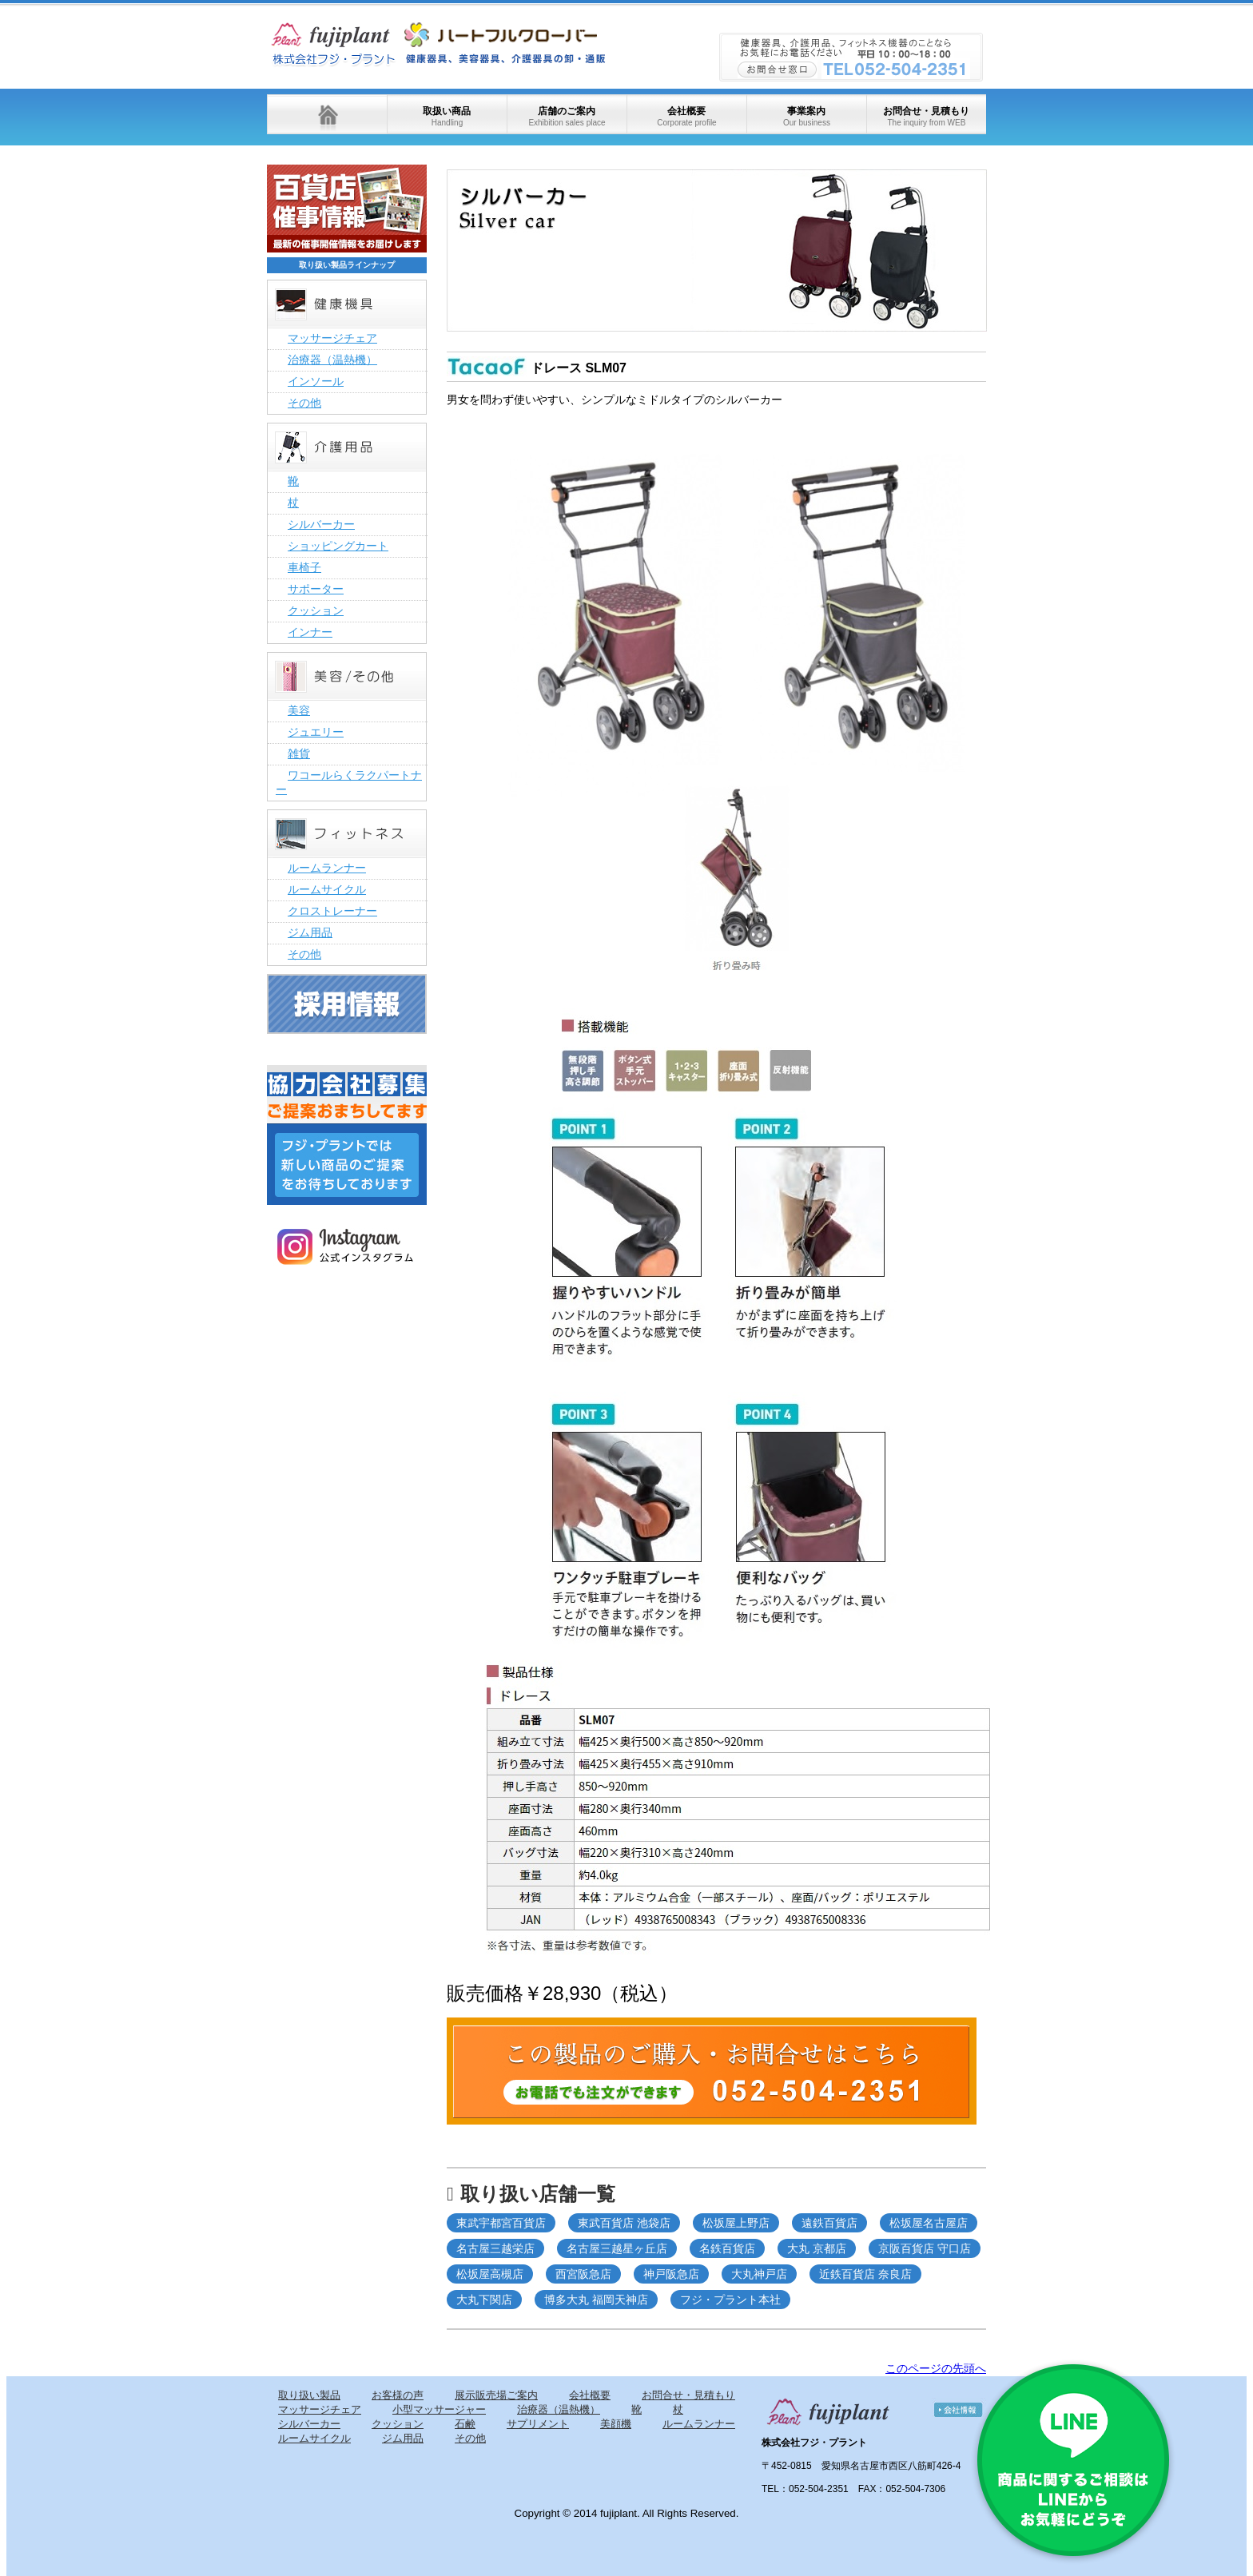 The image size is (1253, 2576). What do you see at coordinates (583, 2274) in the screenshot?
I see `西宮阪急店` at bounding box center [583, 2274].